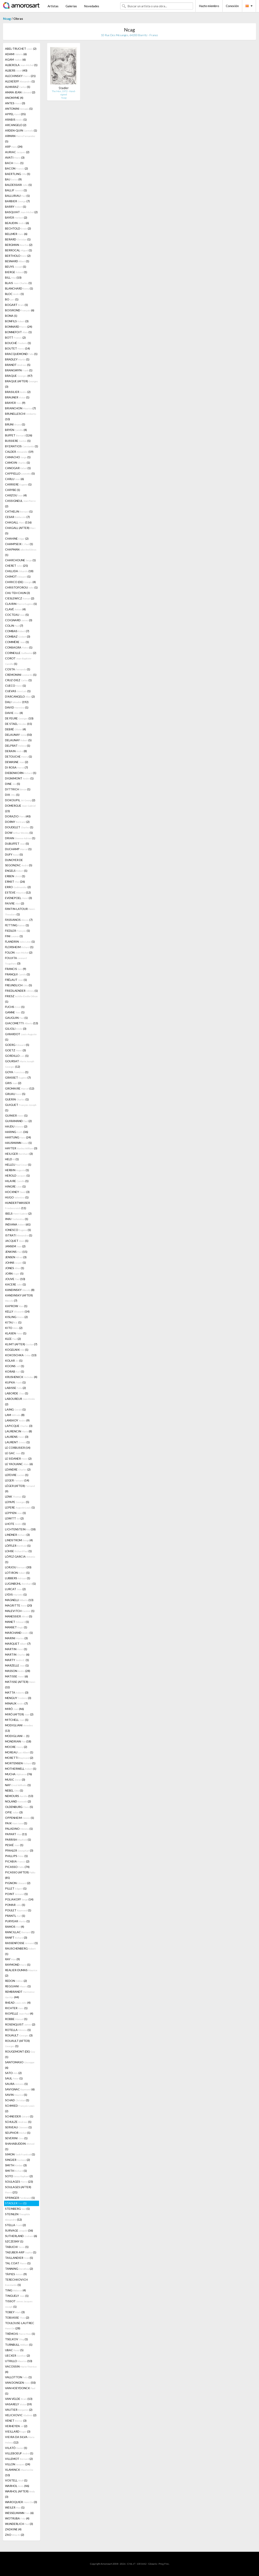 The image size is (259, 2576). Describe the element at coordinates (17, 538) in the screenshot. I see `CHAHINE (2)` at that location.